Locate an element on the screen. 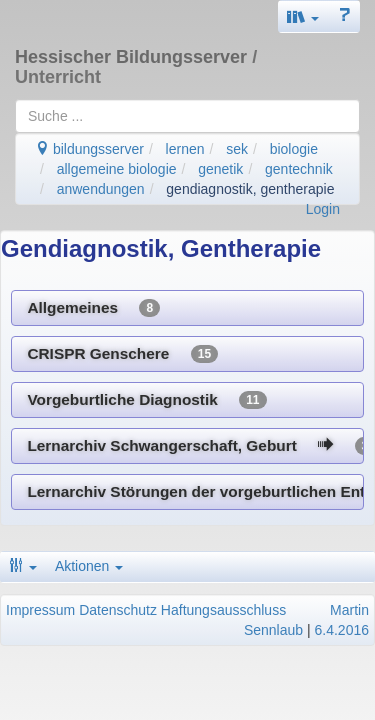 The image size is (375, 720). 6.4.2016 is located at coordinates (342, 630).